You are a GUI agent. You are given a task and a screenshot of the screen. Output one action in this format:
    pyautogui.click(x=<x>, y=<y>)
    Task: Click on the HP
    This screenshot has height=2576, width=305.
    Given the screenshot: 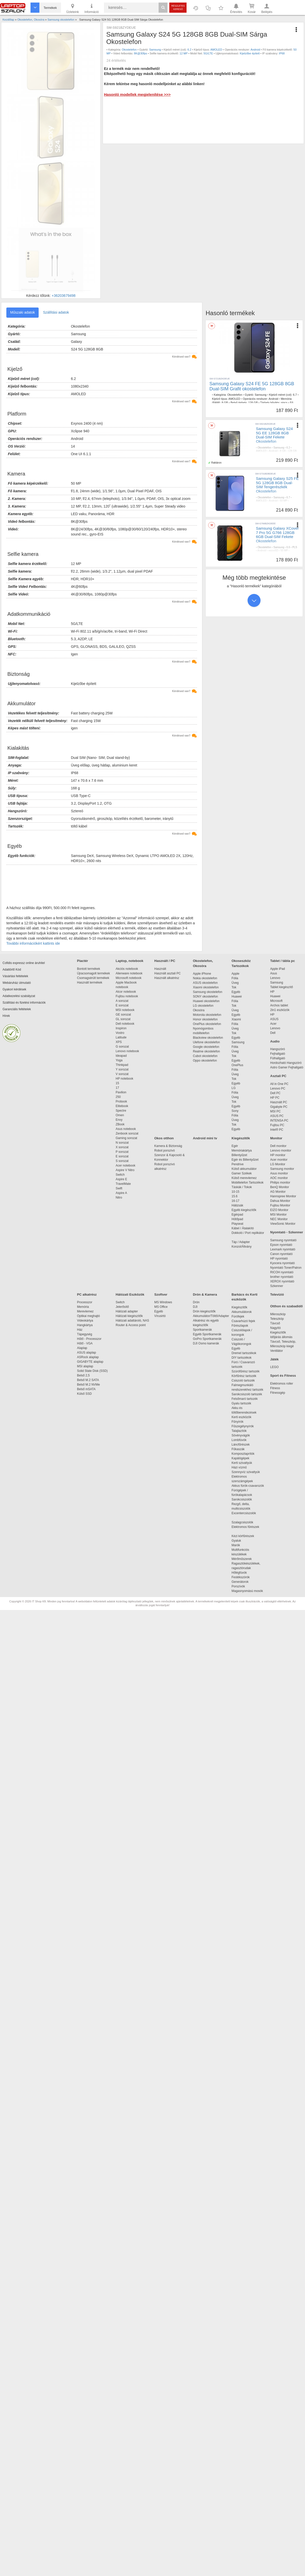 What is the action you would take?
    pyautogui.click(x=272, y=991)
    